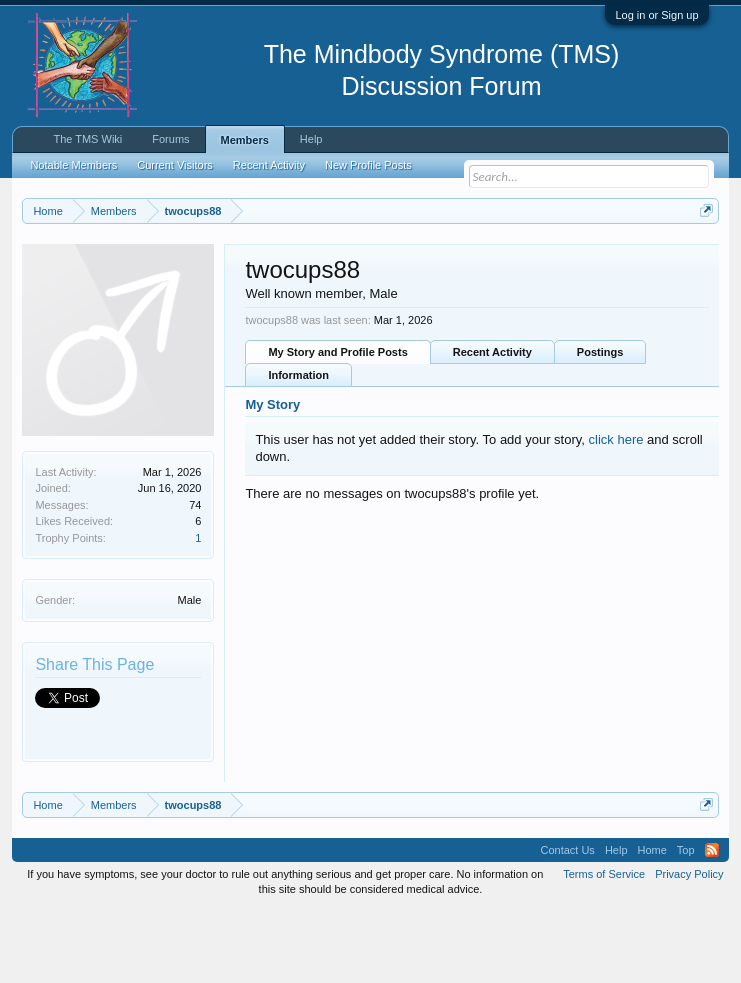  What do you see at coordinates (175, 165) in the screenshot?
I see `Current Visitors` at bounding box center [175, 165].